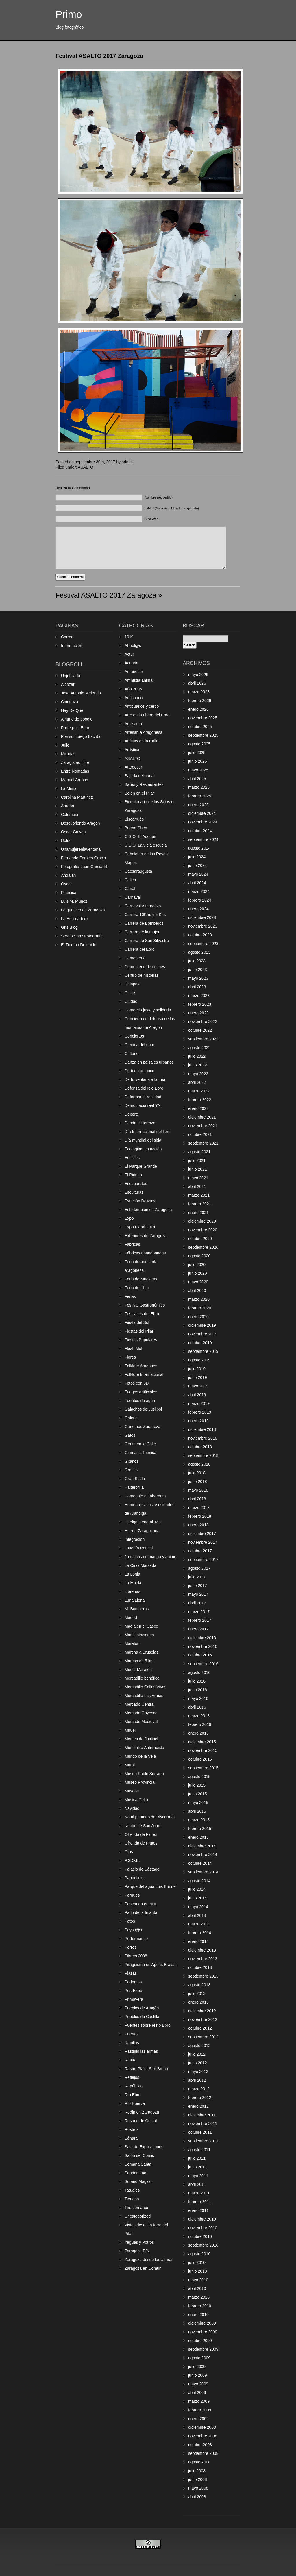  What do you see at coordinates (69, 927) in the screenshot?
I see `Gris Blog` at bounding box center [69, 927].